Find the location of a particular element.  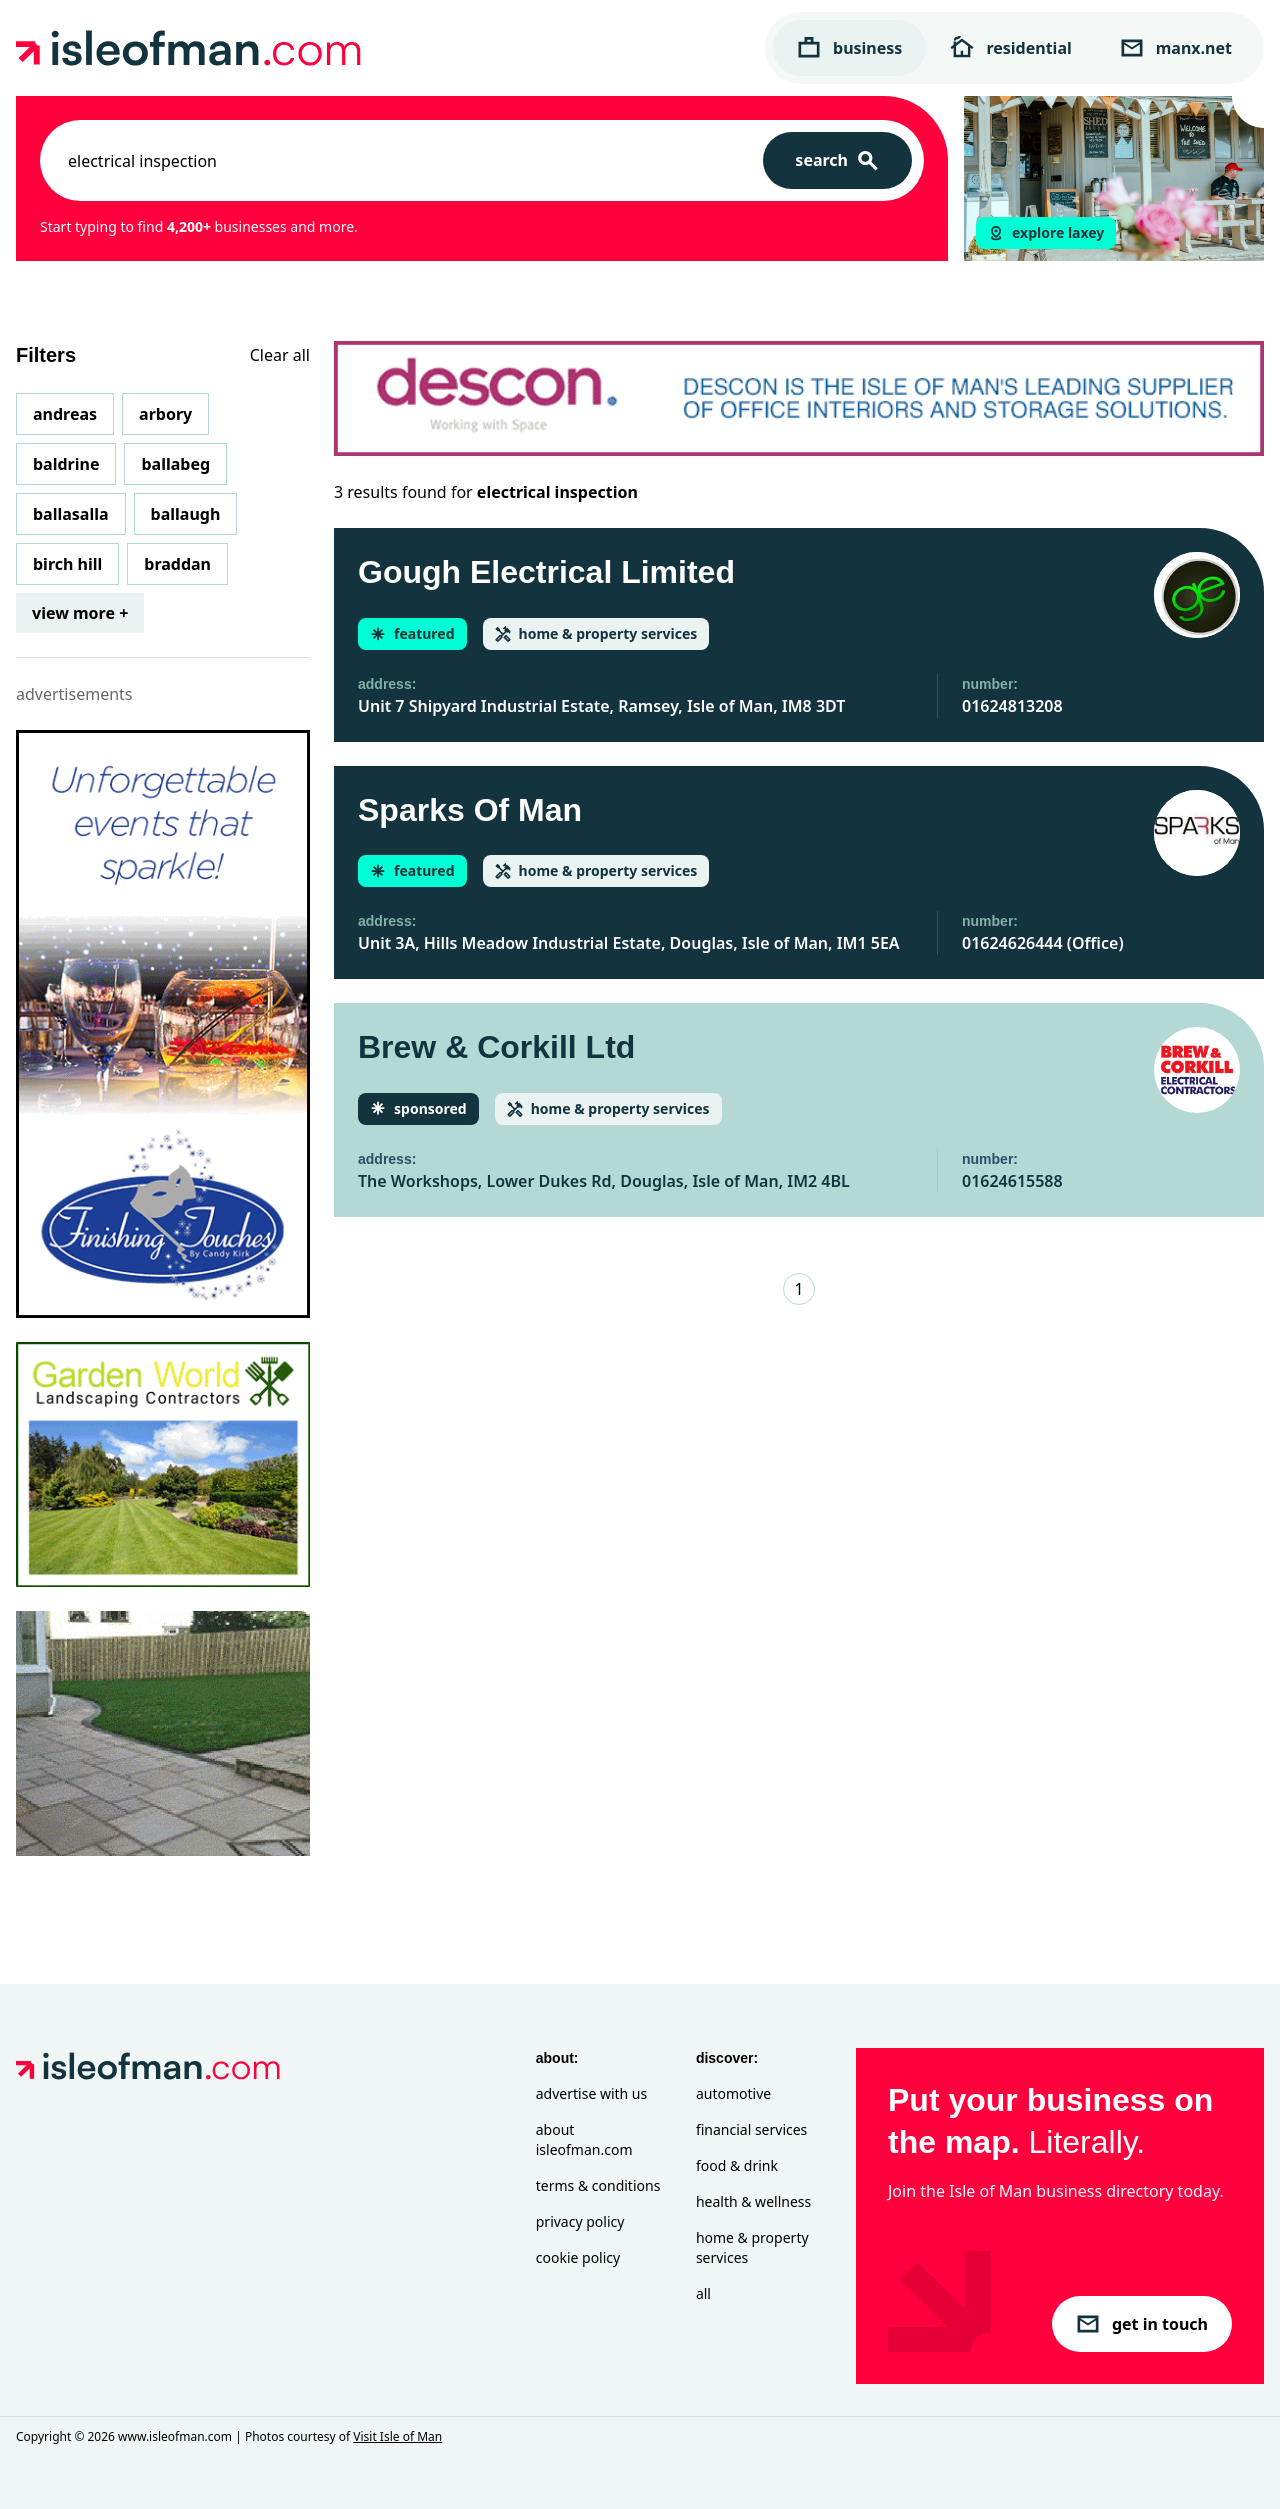

get in touch is located at coordinates (1142, 2324).